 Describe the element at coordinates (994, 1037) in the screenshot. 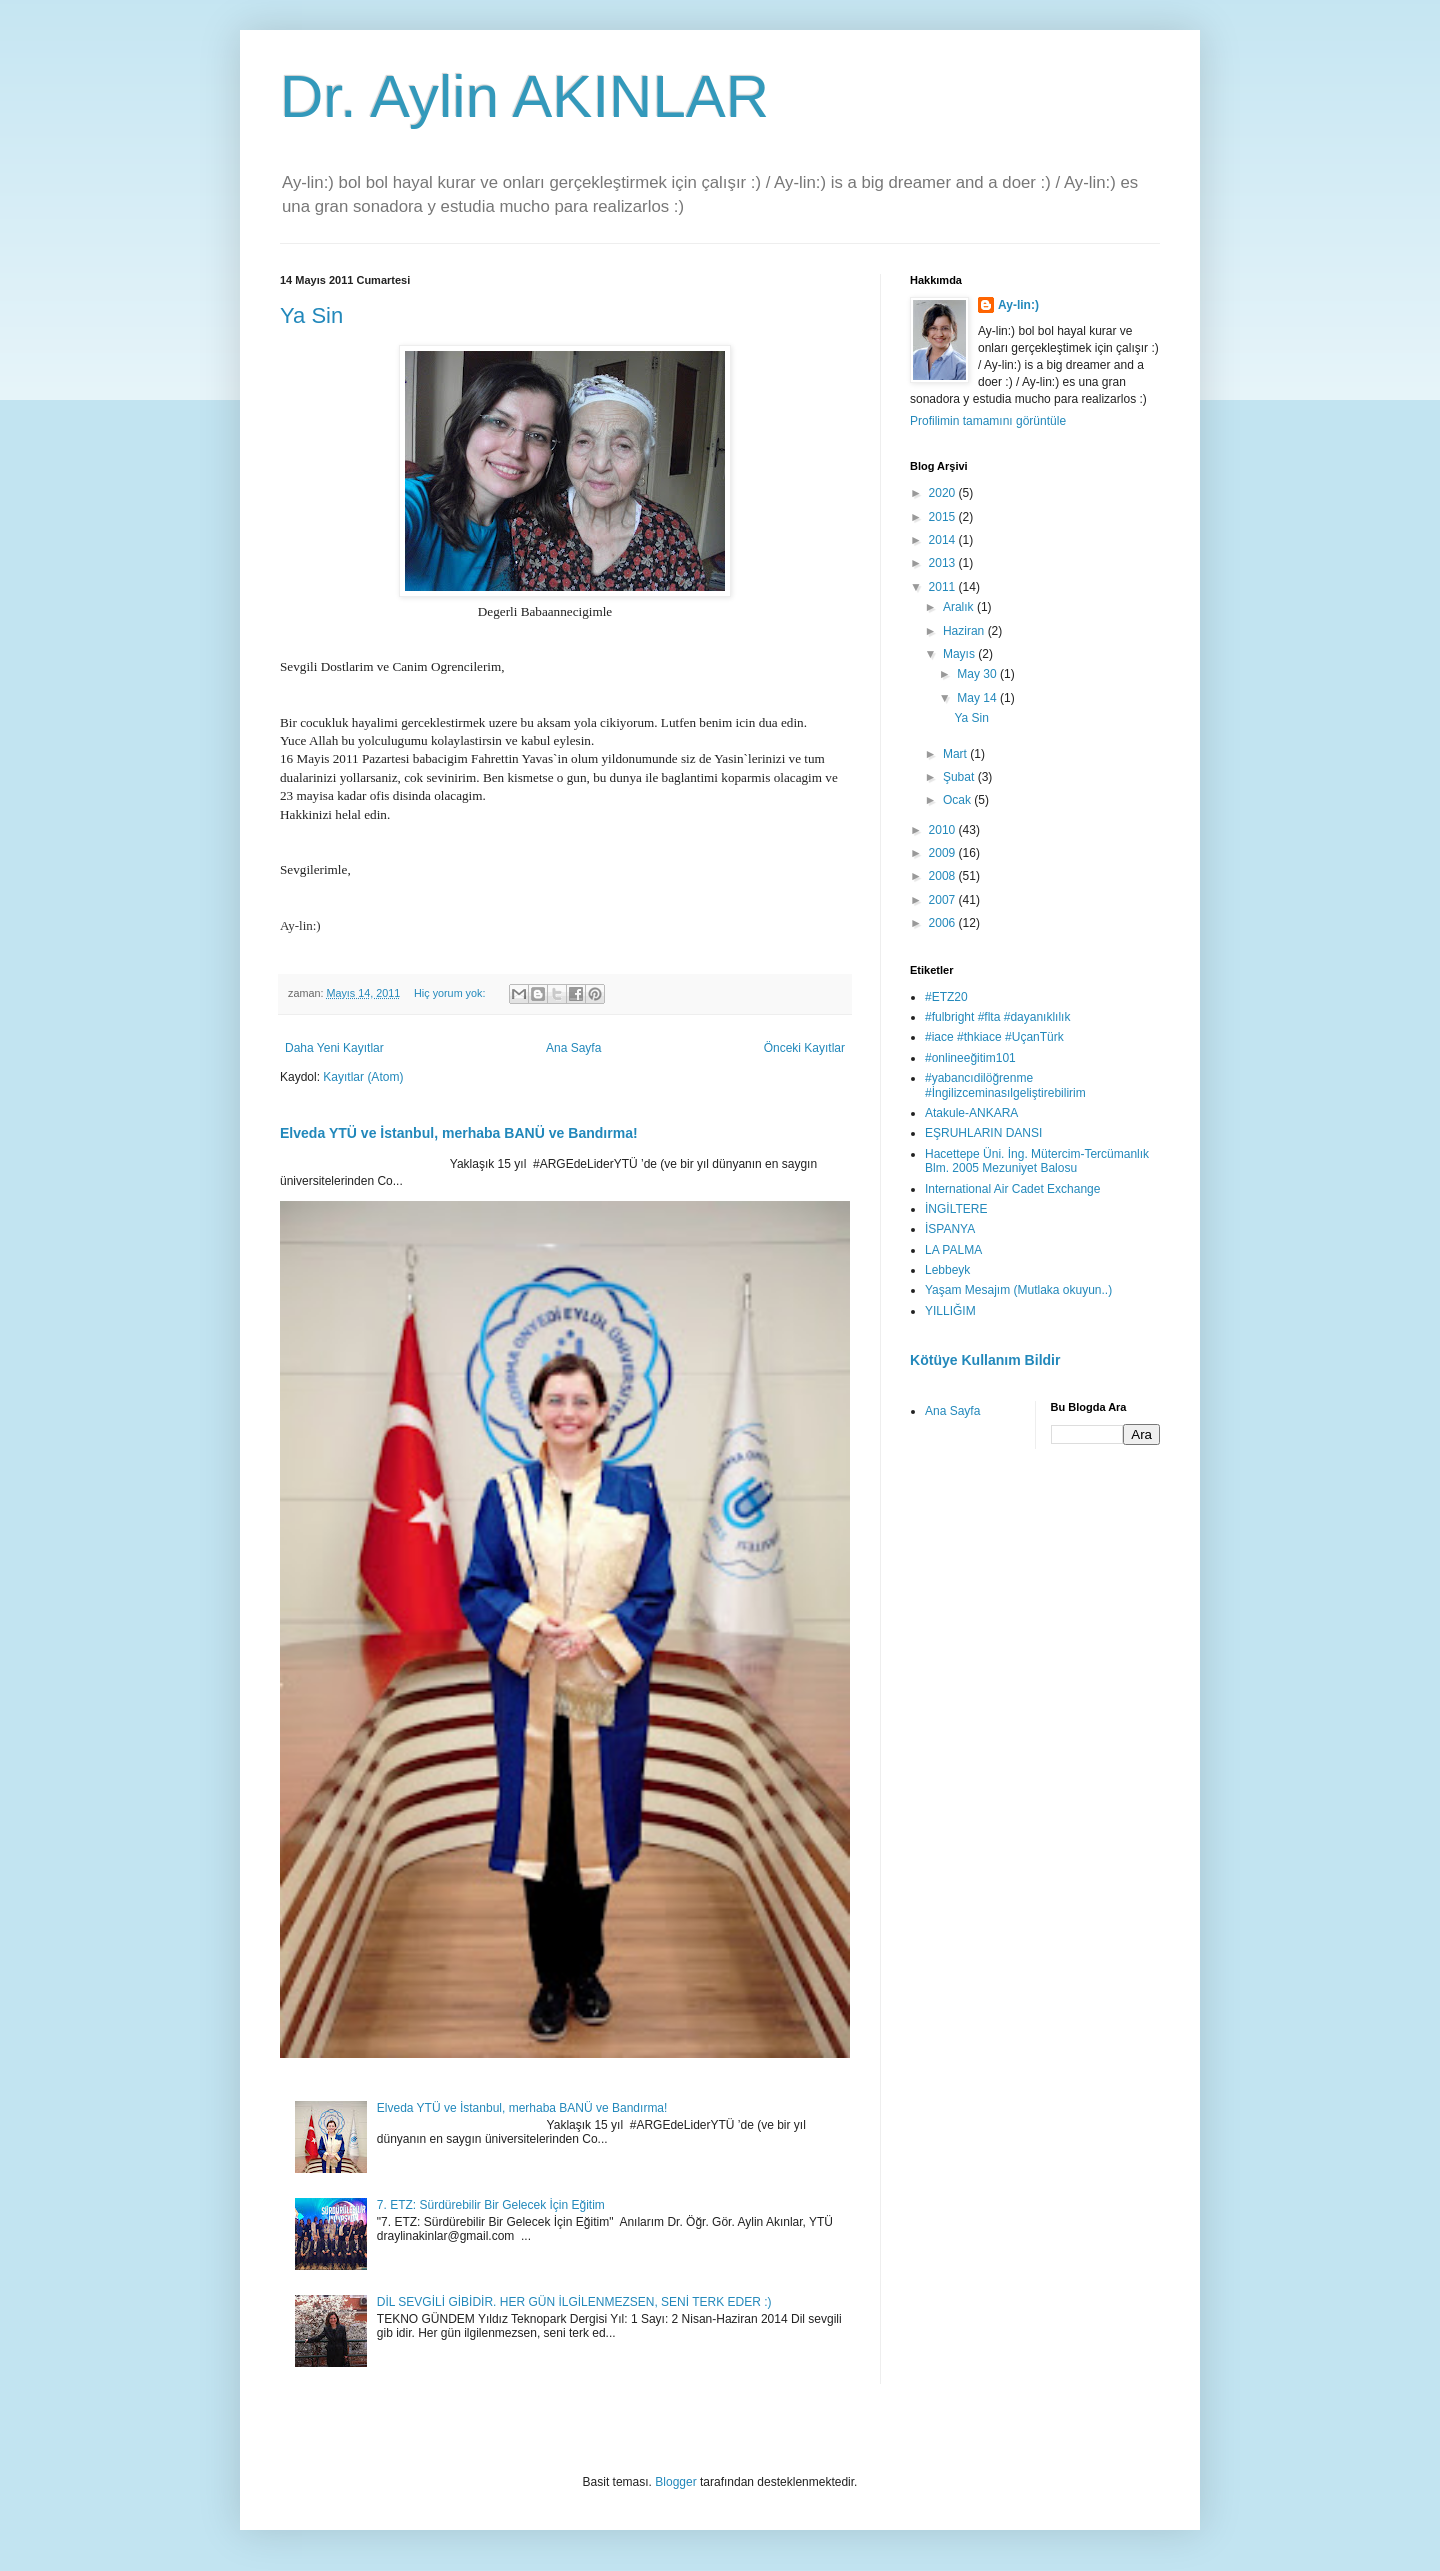

I see `#iace #thkiace #UçanTürk` at that location.